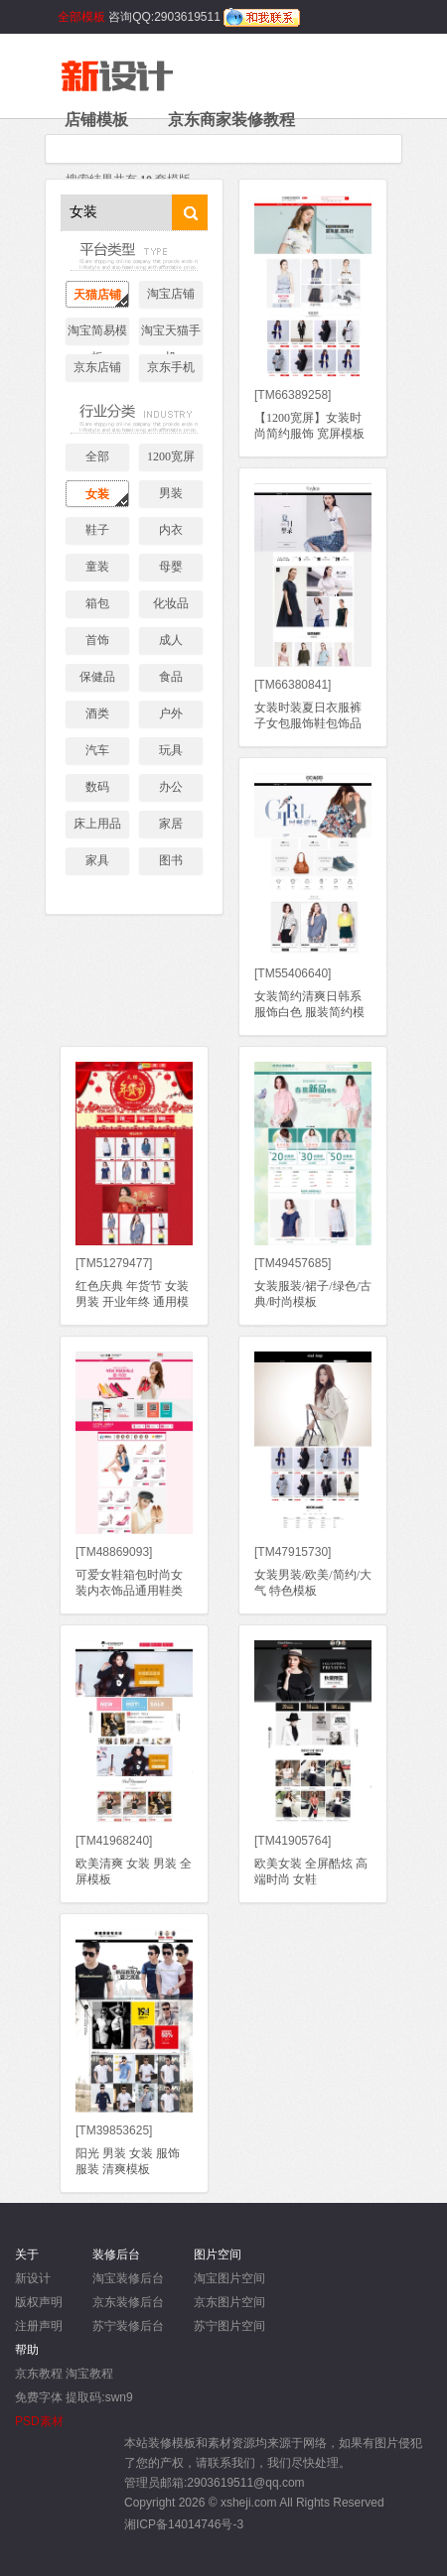 The height and width of the screenshot is (2576, 447). I want to click on 家居, so click(171, 824).